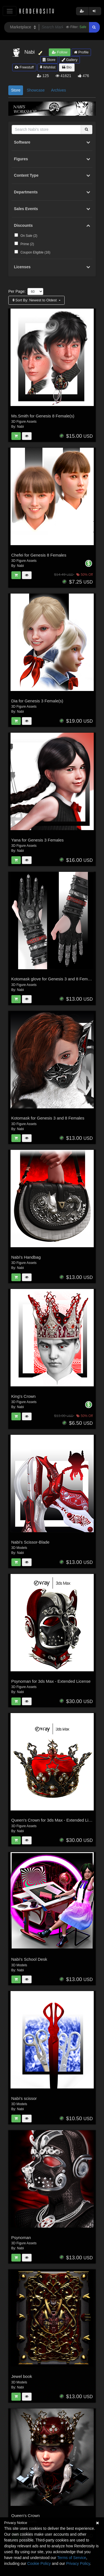 This screenshot has height=2576, width=104. What do you see at coordinates (23, 1396) in the screenshot?
I see `King's Crown` at bounding box center [23, 1396].